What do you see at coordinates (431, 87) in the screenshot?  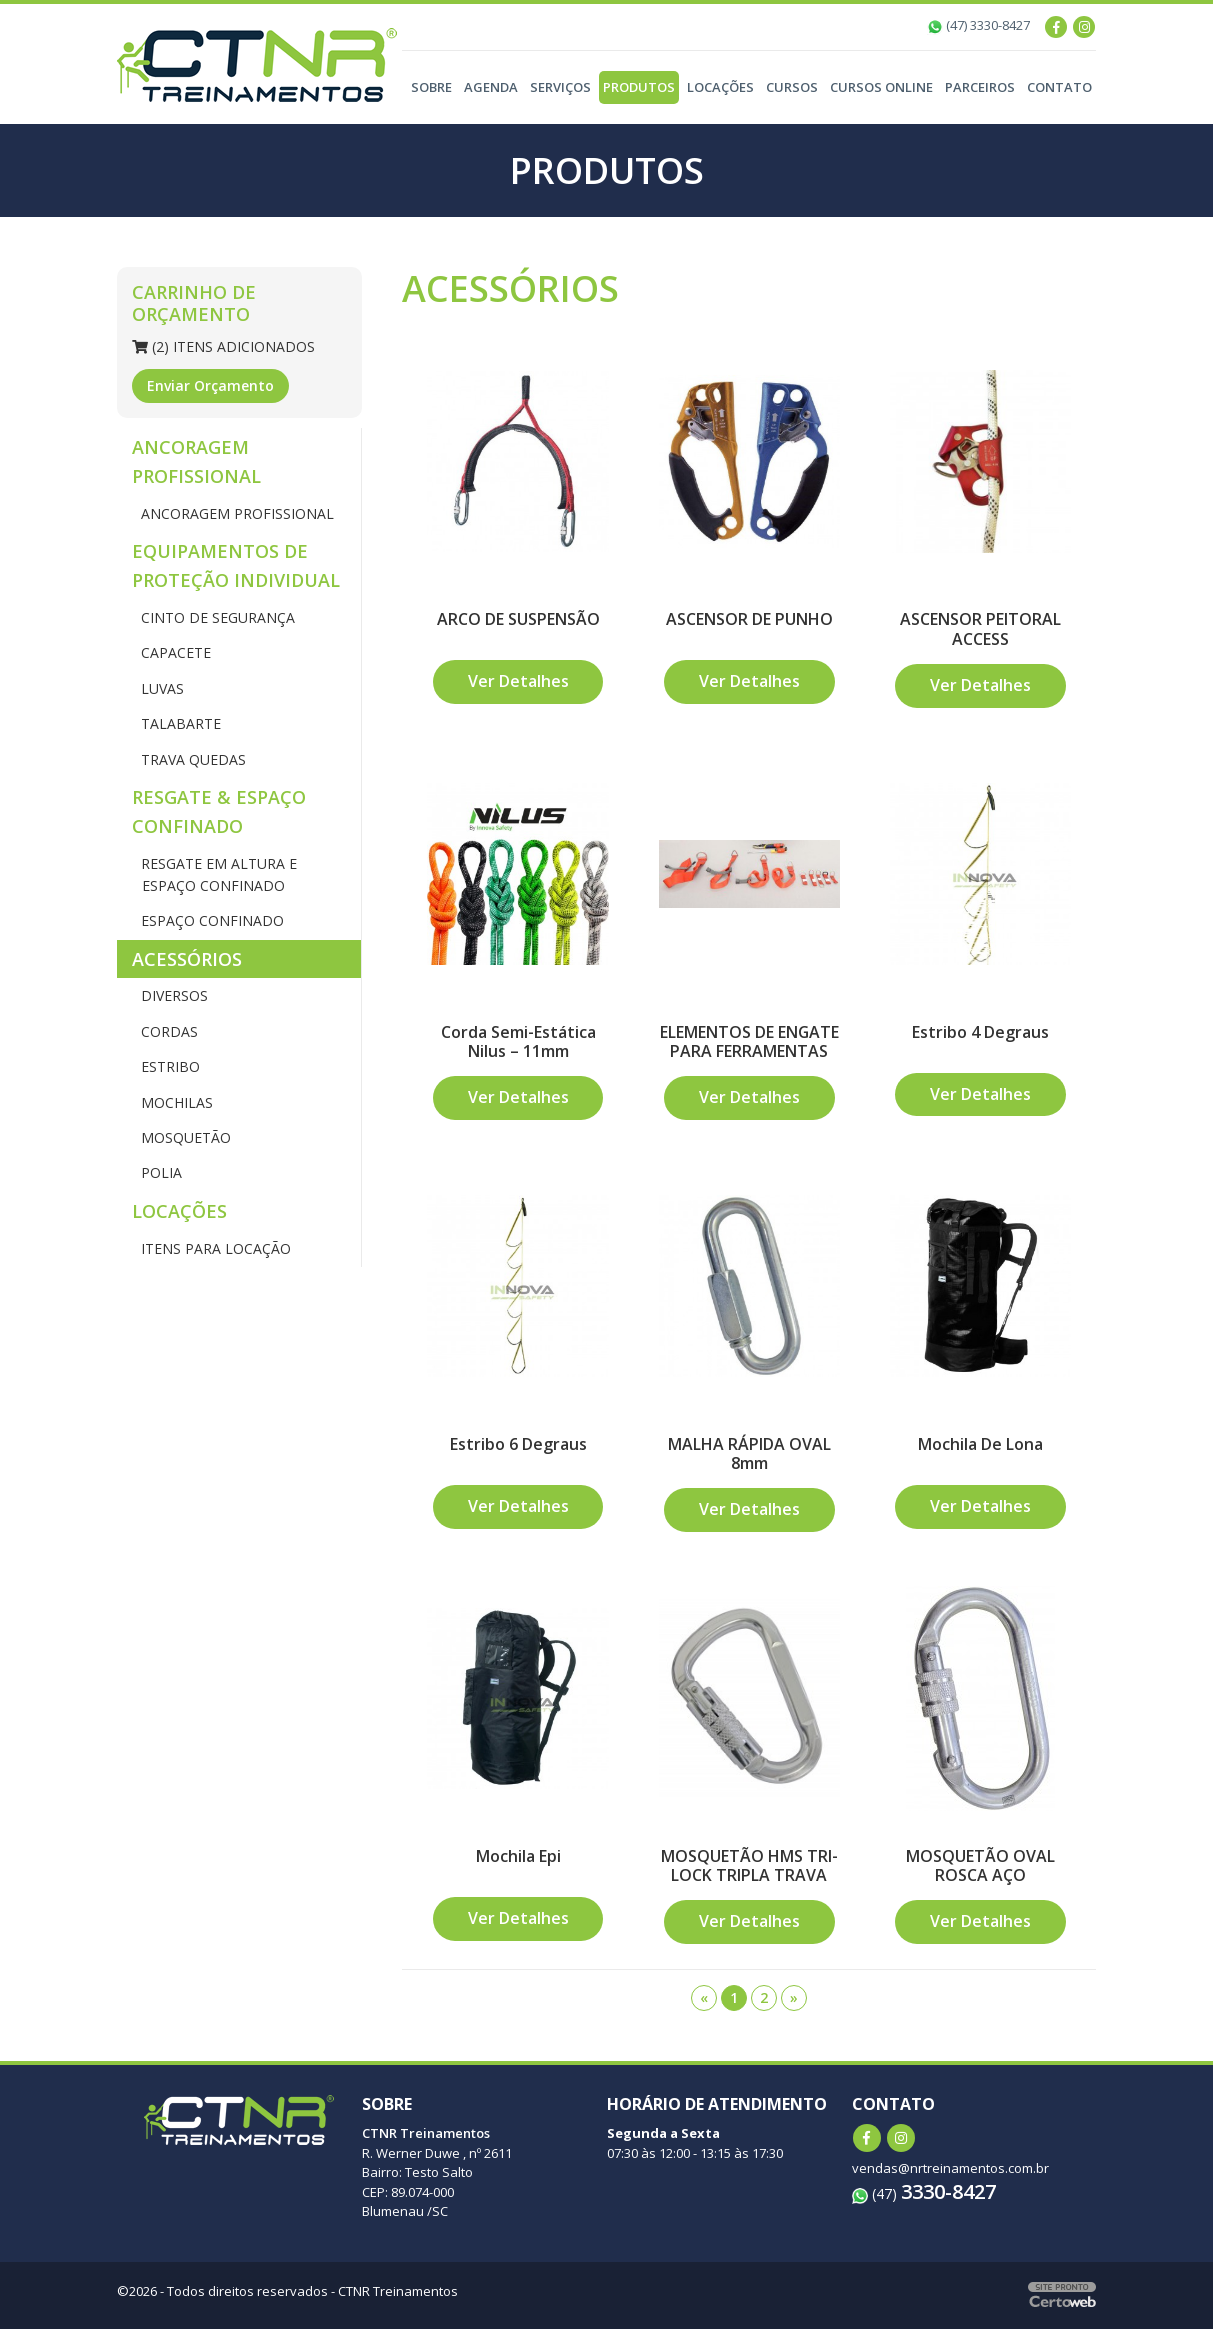 I see `Sobre` at bounding box center [431, 87].